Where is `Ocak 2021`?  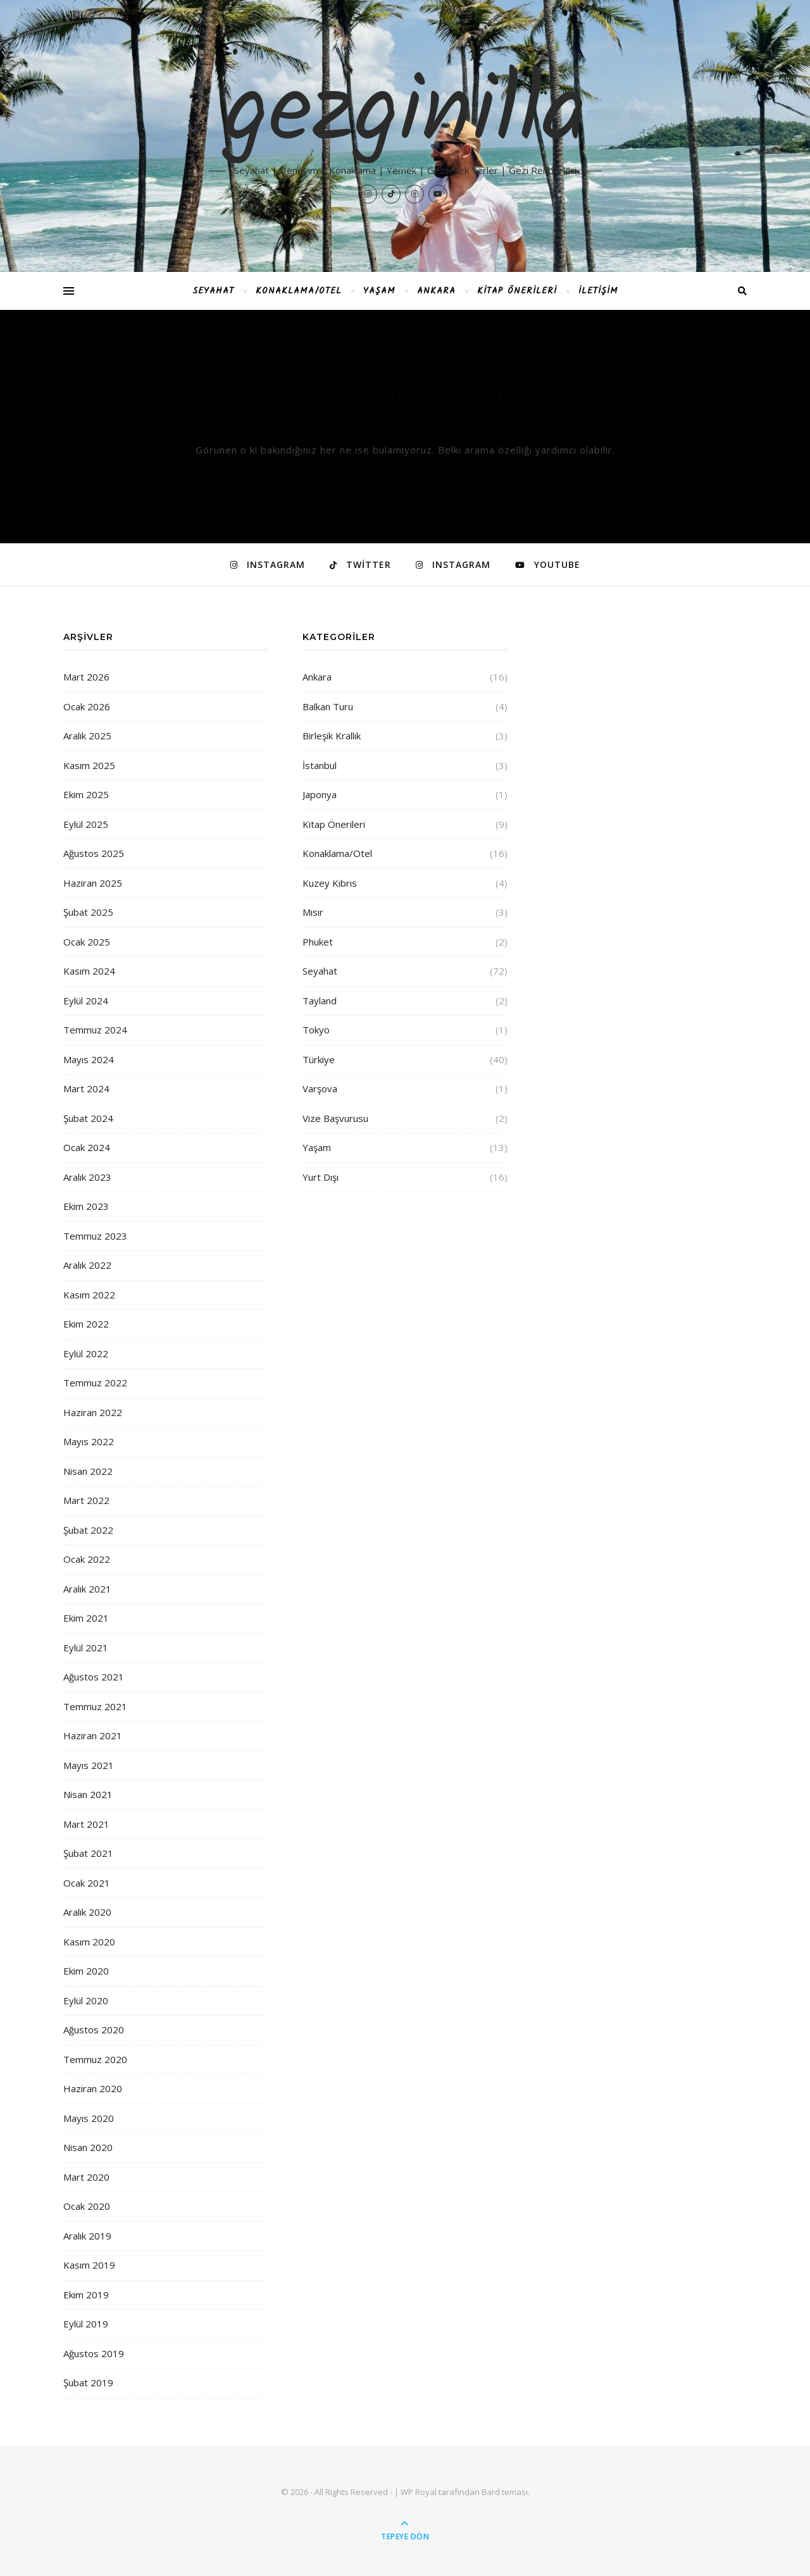 Ocak 2021 is located at coordinates (86, 1883).